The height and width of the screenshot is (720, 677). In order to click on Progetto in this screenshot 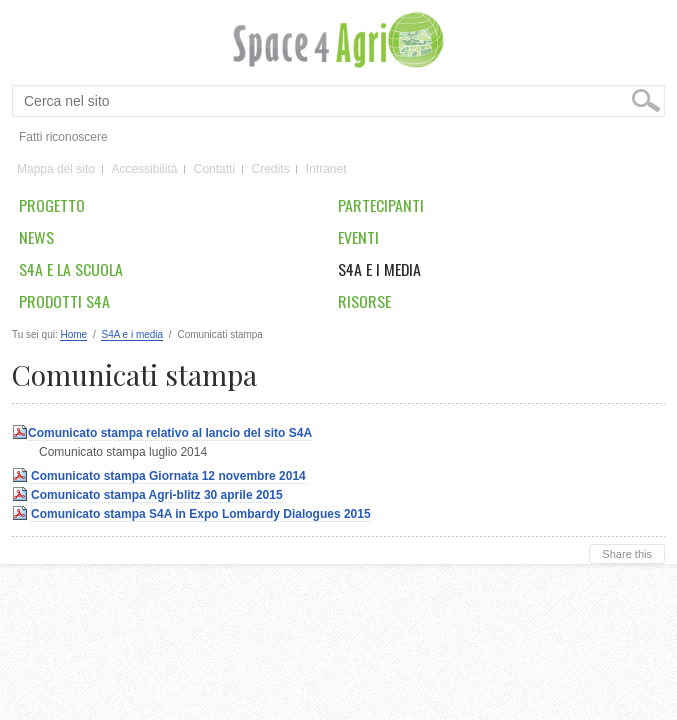, I will do `click(52, 205)`.